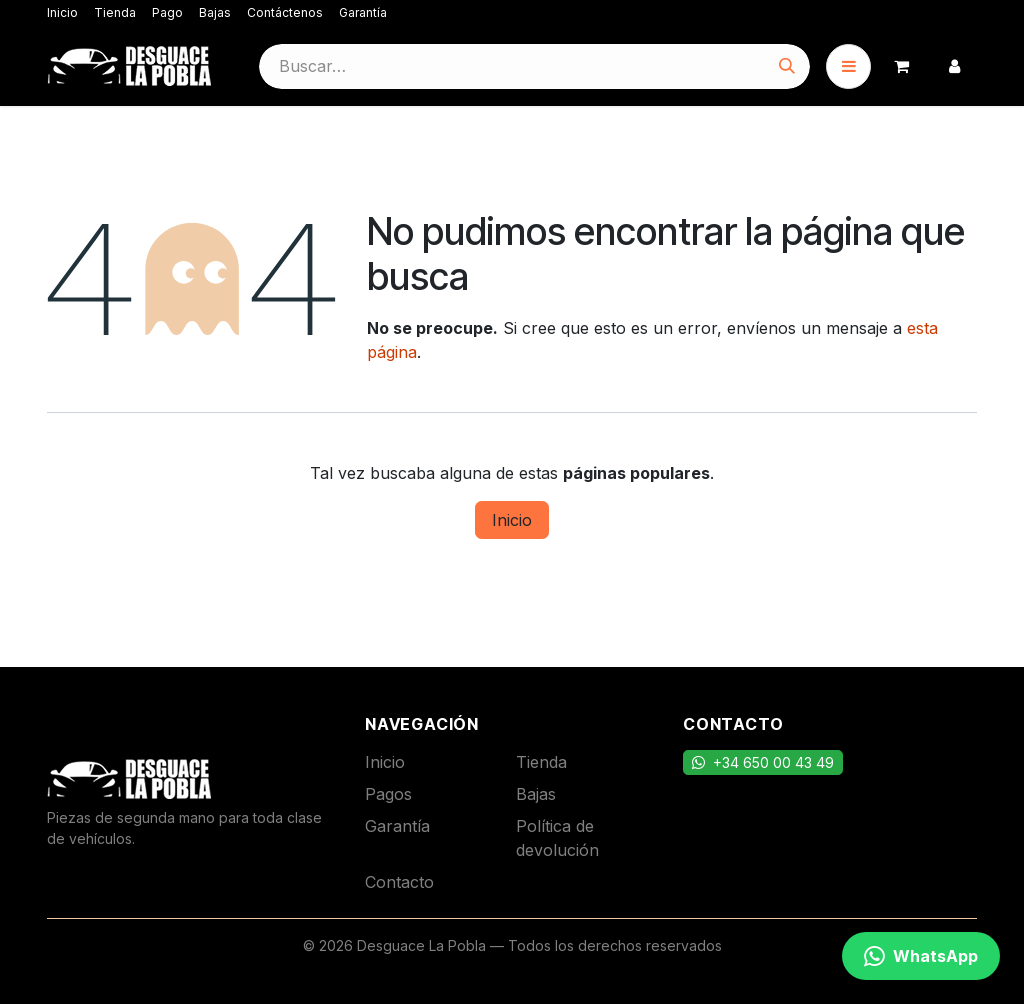 Image resolution: width=1024 pixels, height=1004 pixels. Describe the element at coordinates (285, 12) in the screenshot. I see `Contáctenos` at that location.